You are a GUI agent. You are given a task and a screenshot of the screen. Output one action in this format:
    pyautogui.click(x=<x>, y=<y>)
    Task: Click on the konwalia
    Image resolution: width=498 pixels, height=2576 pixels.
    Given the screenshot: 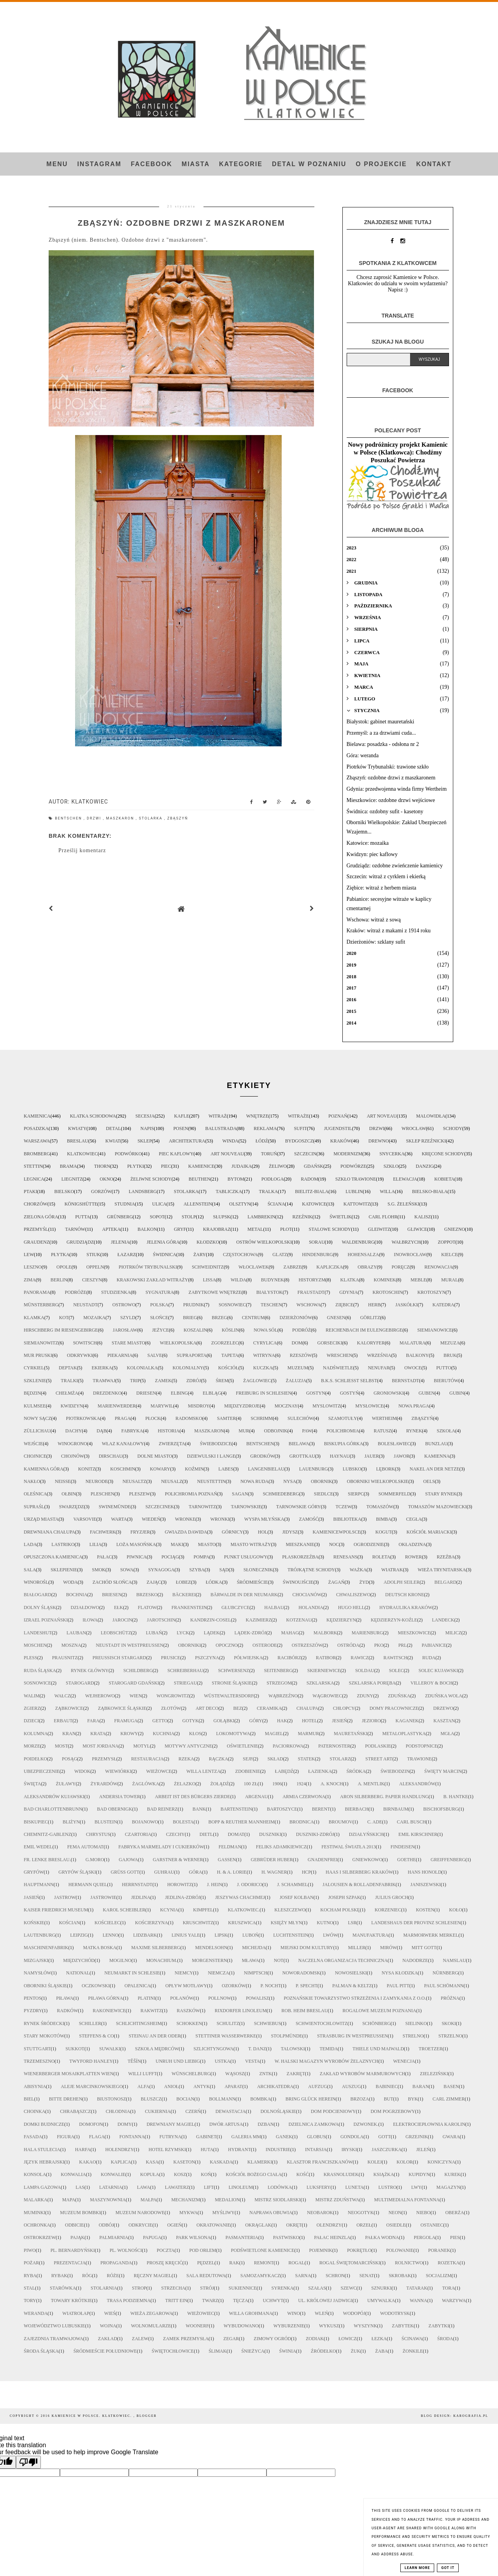 What is the action you would take?
    pyautogui.click(x=73, y=2174)
    